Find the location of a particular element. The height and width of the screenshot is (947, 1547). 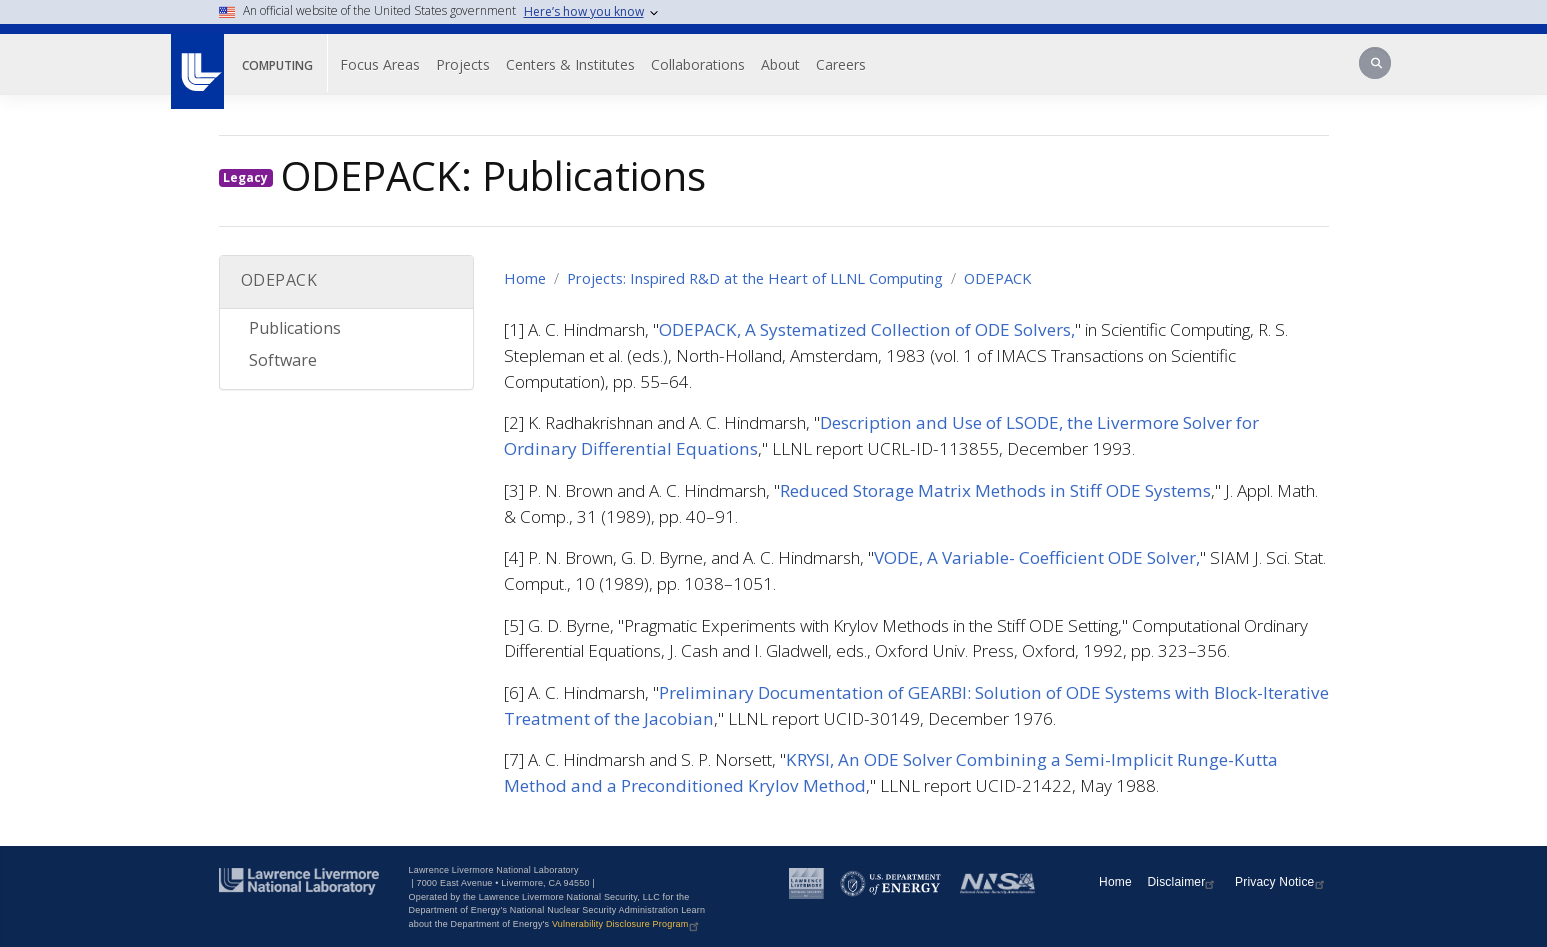

Collaborations is located at coordinates (698, 64).